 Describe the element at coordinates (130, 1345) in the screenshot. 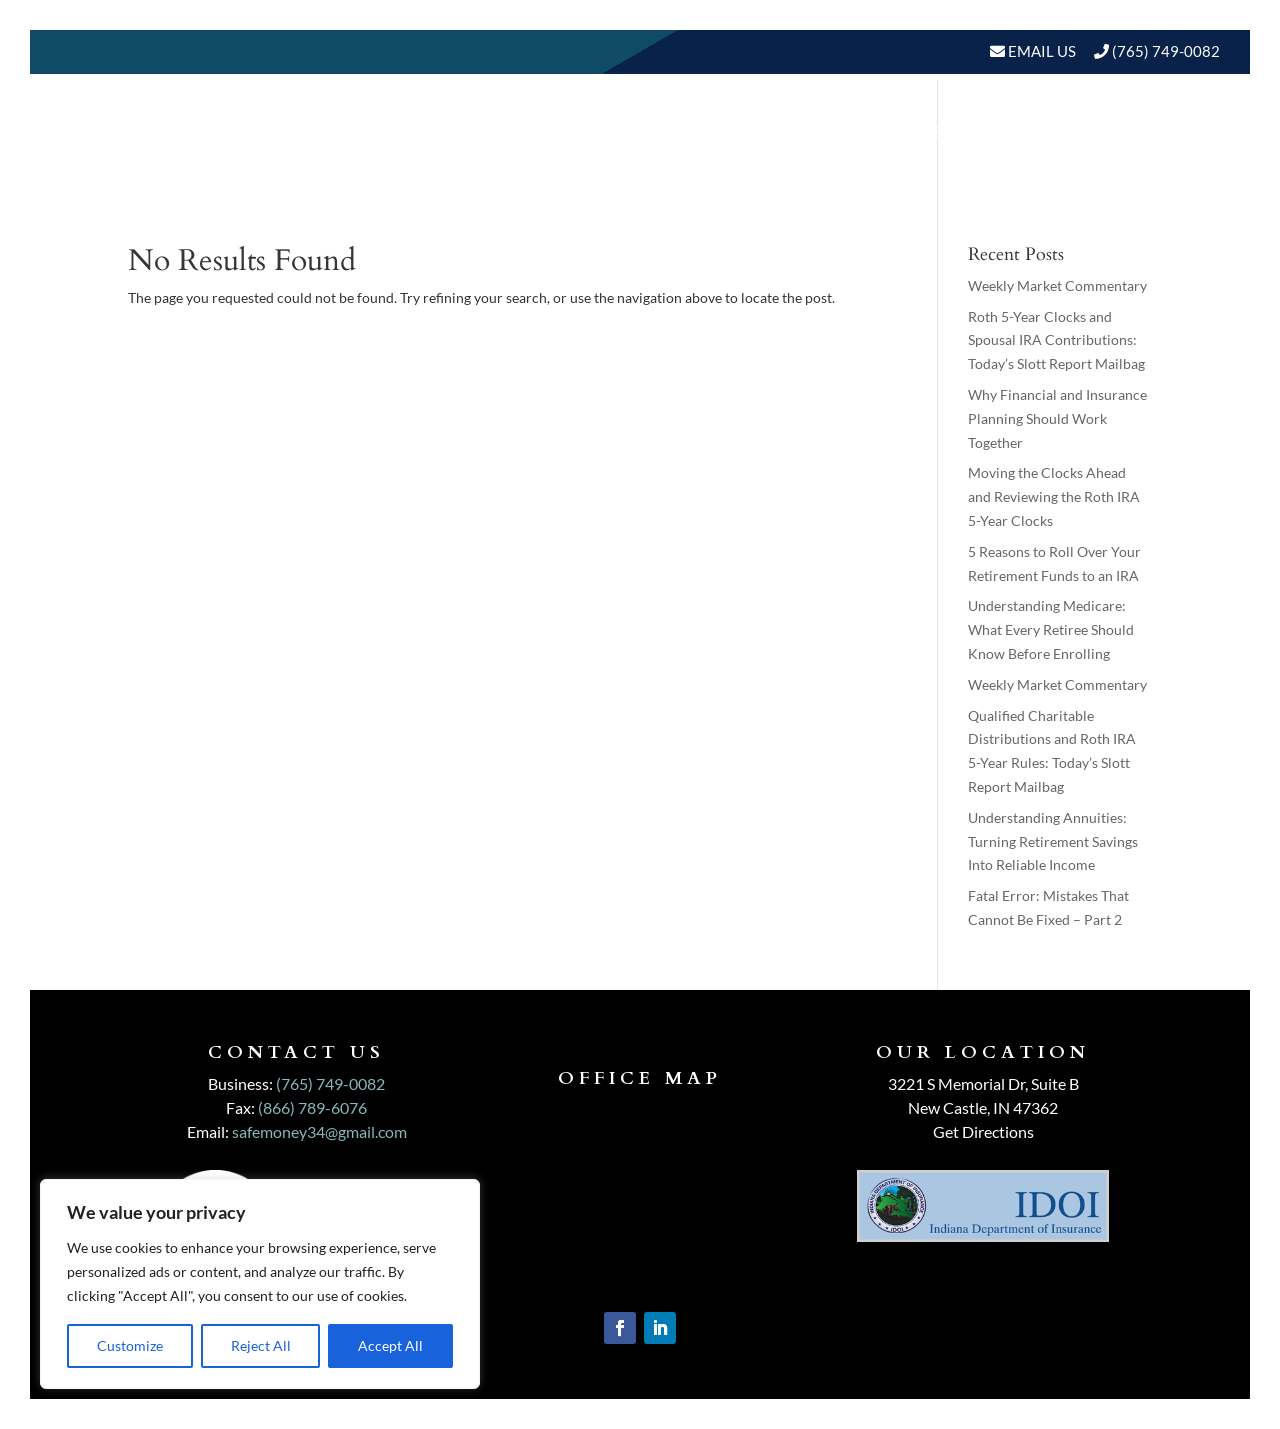

I see `Customize` at that location.